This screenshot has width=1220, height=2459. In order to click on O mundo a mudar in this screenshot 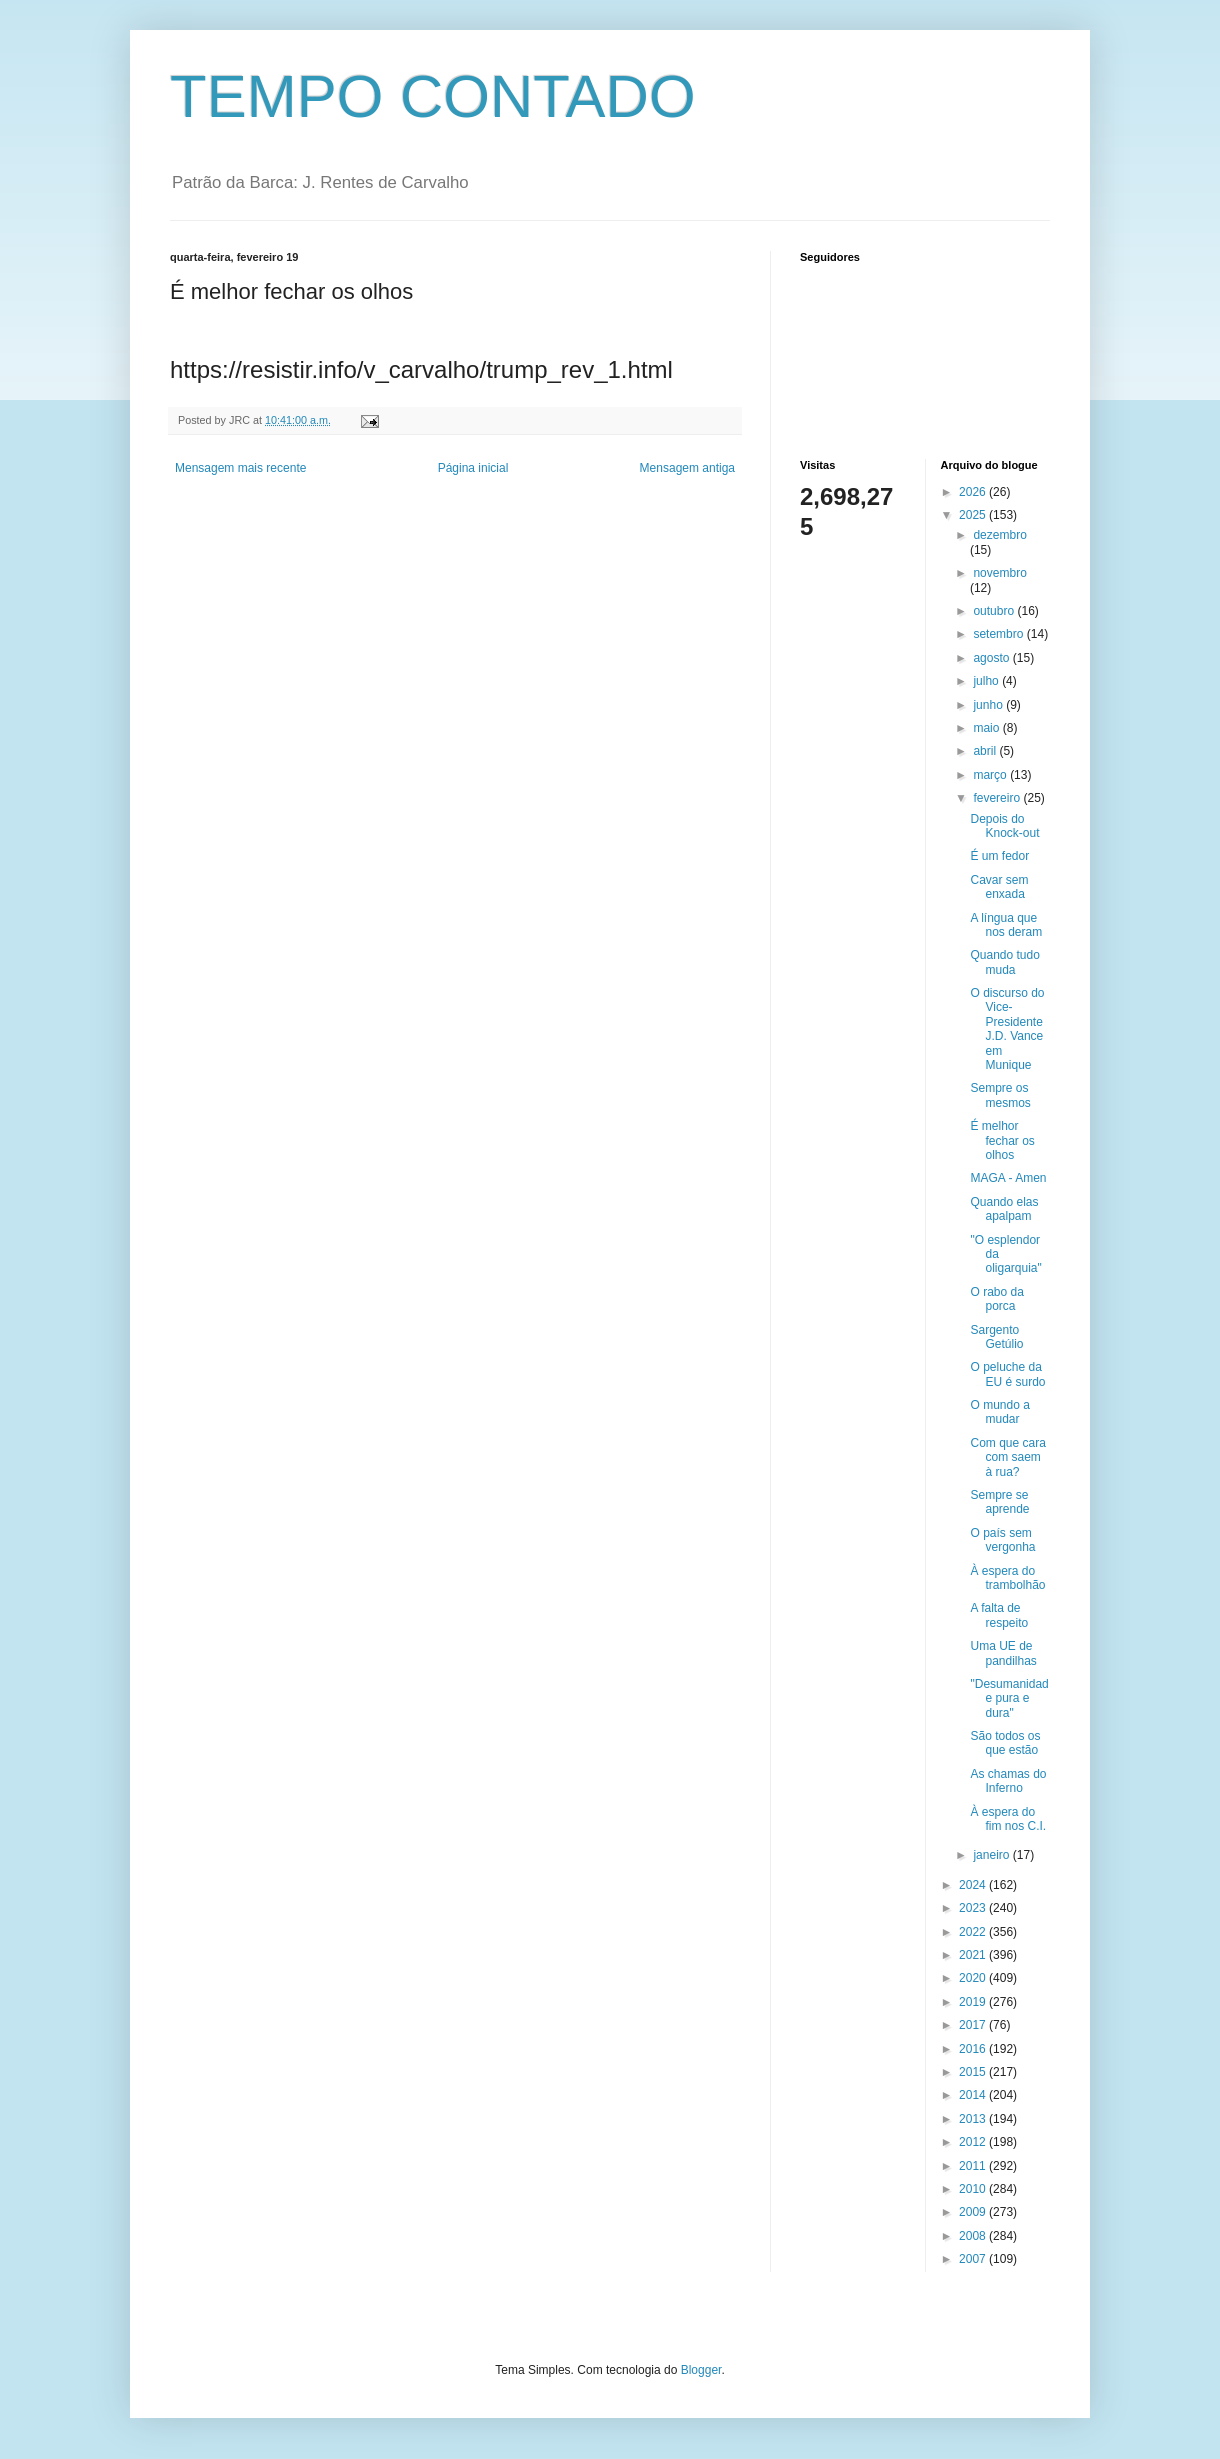, I will do `click(999, 1412)`.